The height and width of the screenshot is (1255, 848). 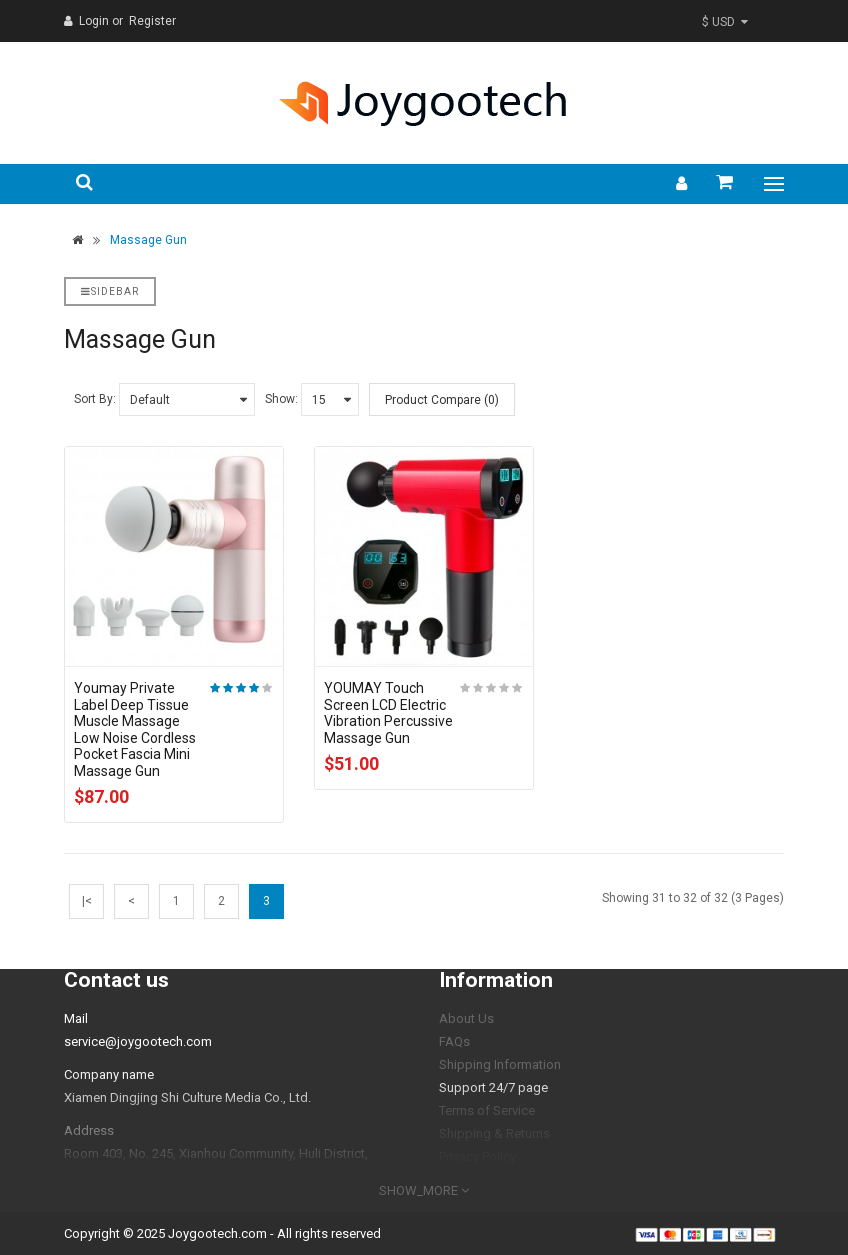 What do you see at coordinates (725, 22) in the screenshot?
I see `$ USD` at bounding box center [725, 22].